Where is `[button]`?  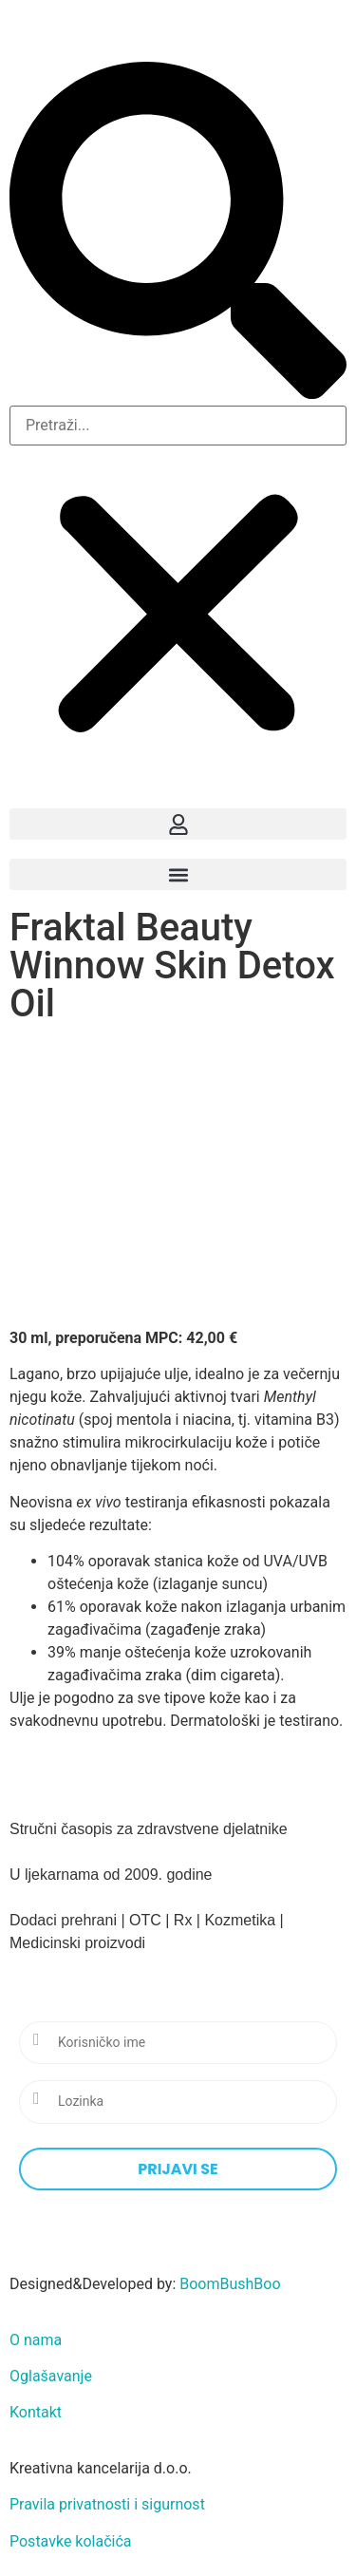
[button] is located at coordinates (178, 234).